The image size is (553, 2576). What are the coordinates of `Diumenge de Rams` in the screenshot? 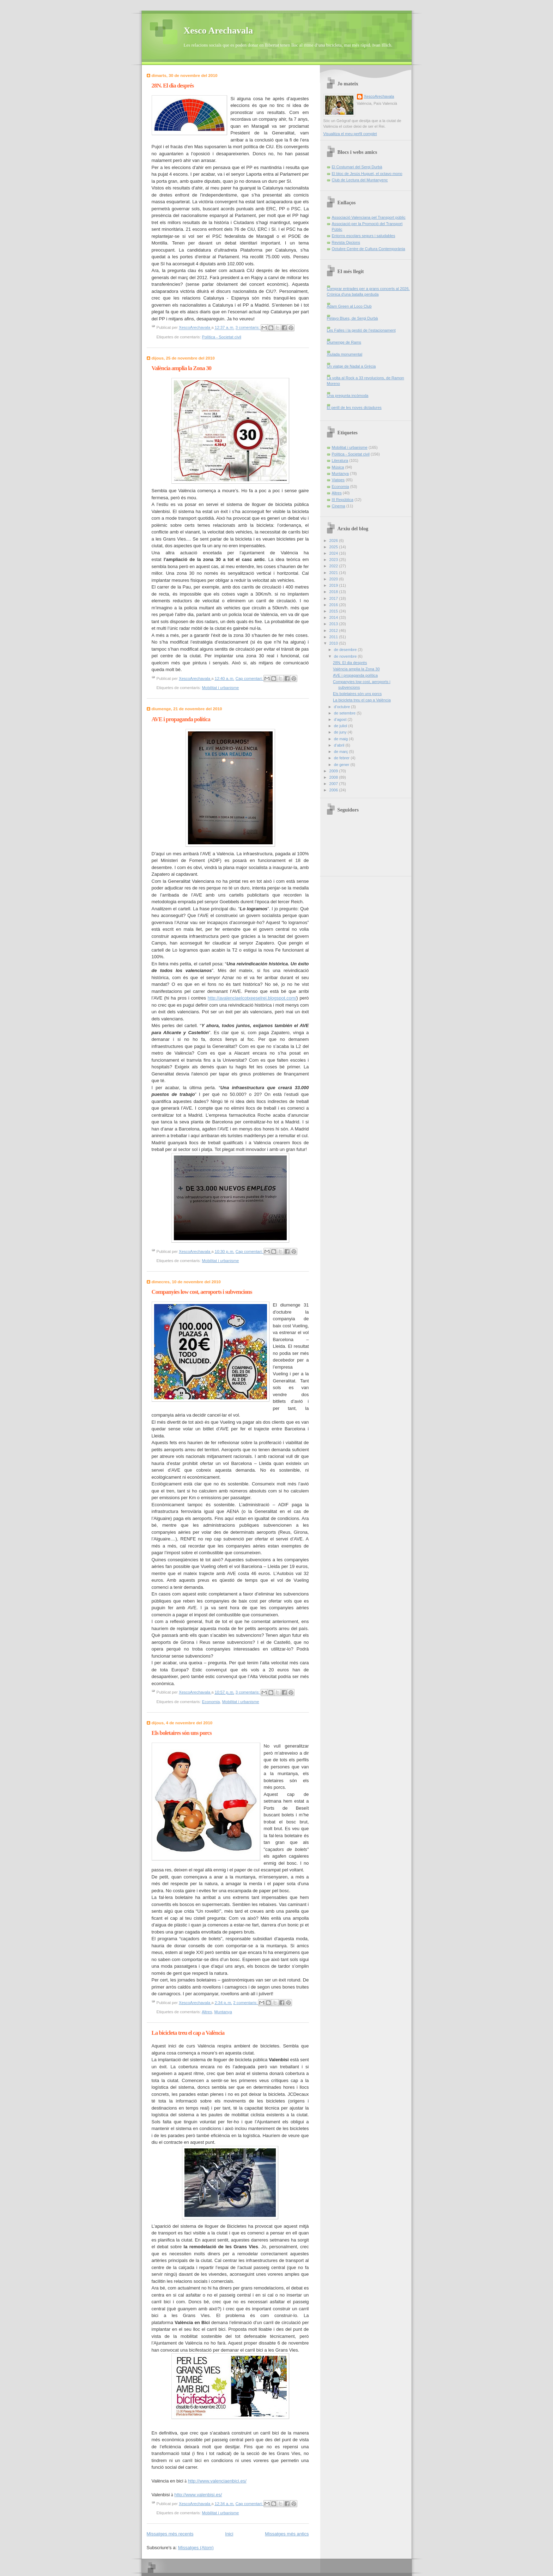 It's located at (344, 342).